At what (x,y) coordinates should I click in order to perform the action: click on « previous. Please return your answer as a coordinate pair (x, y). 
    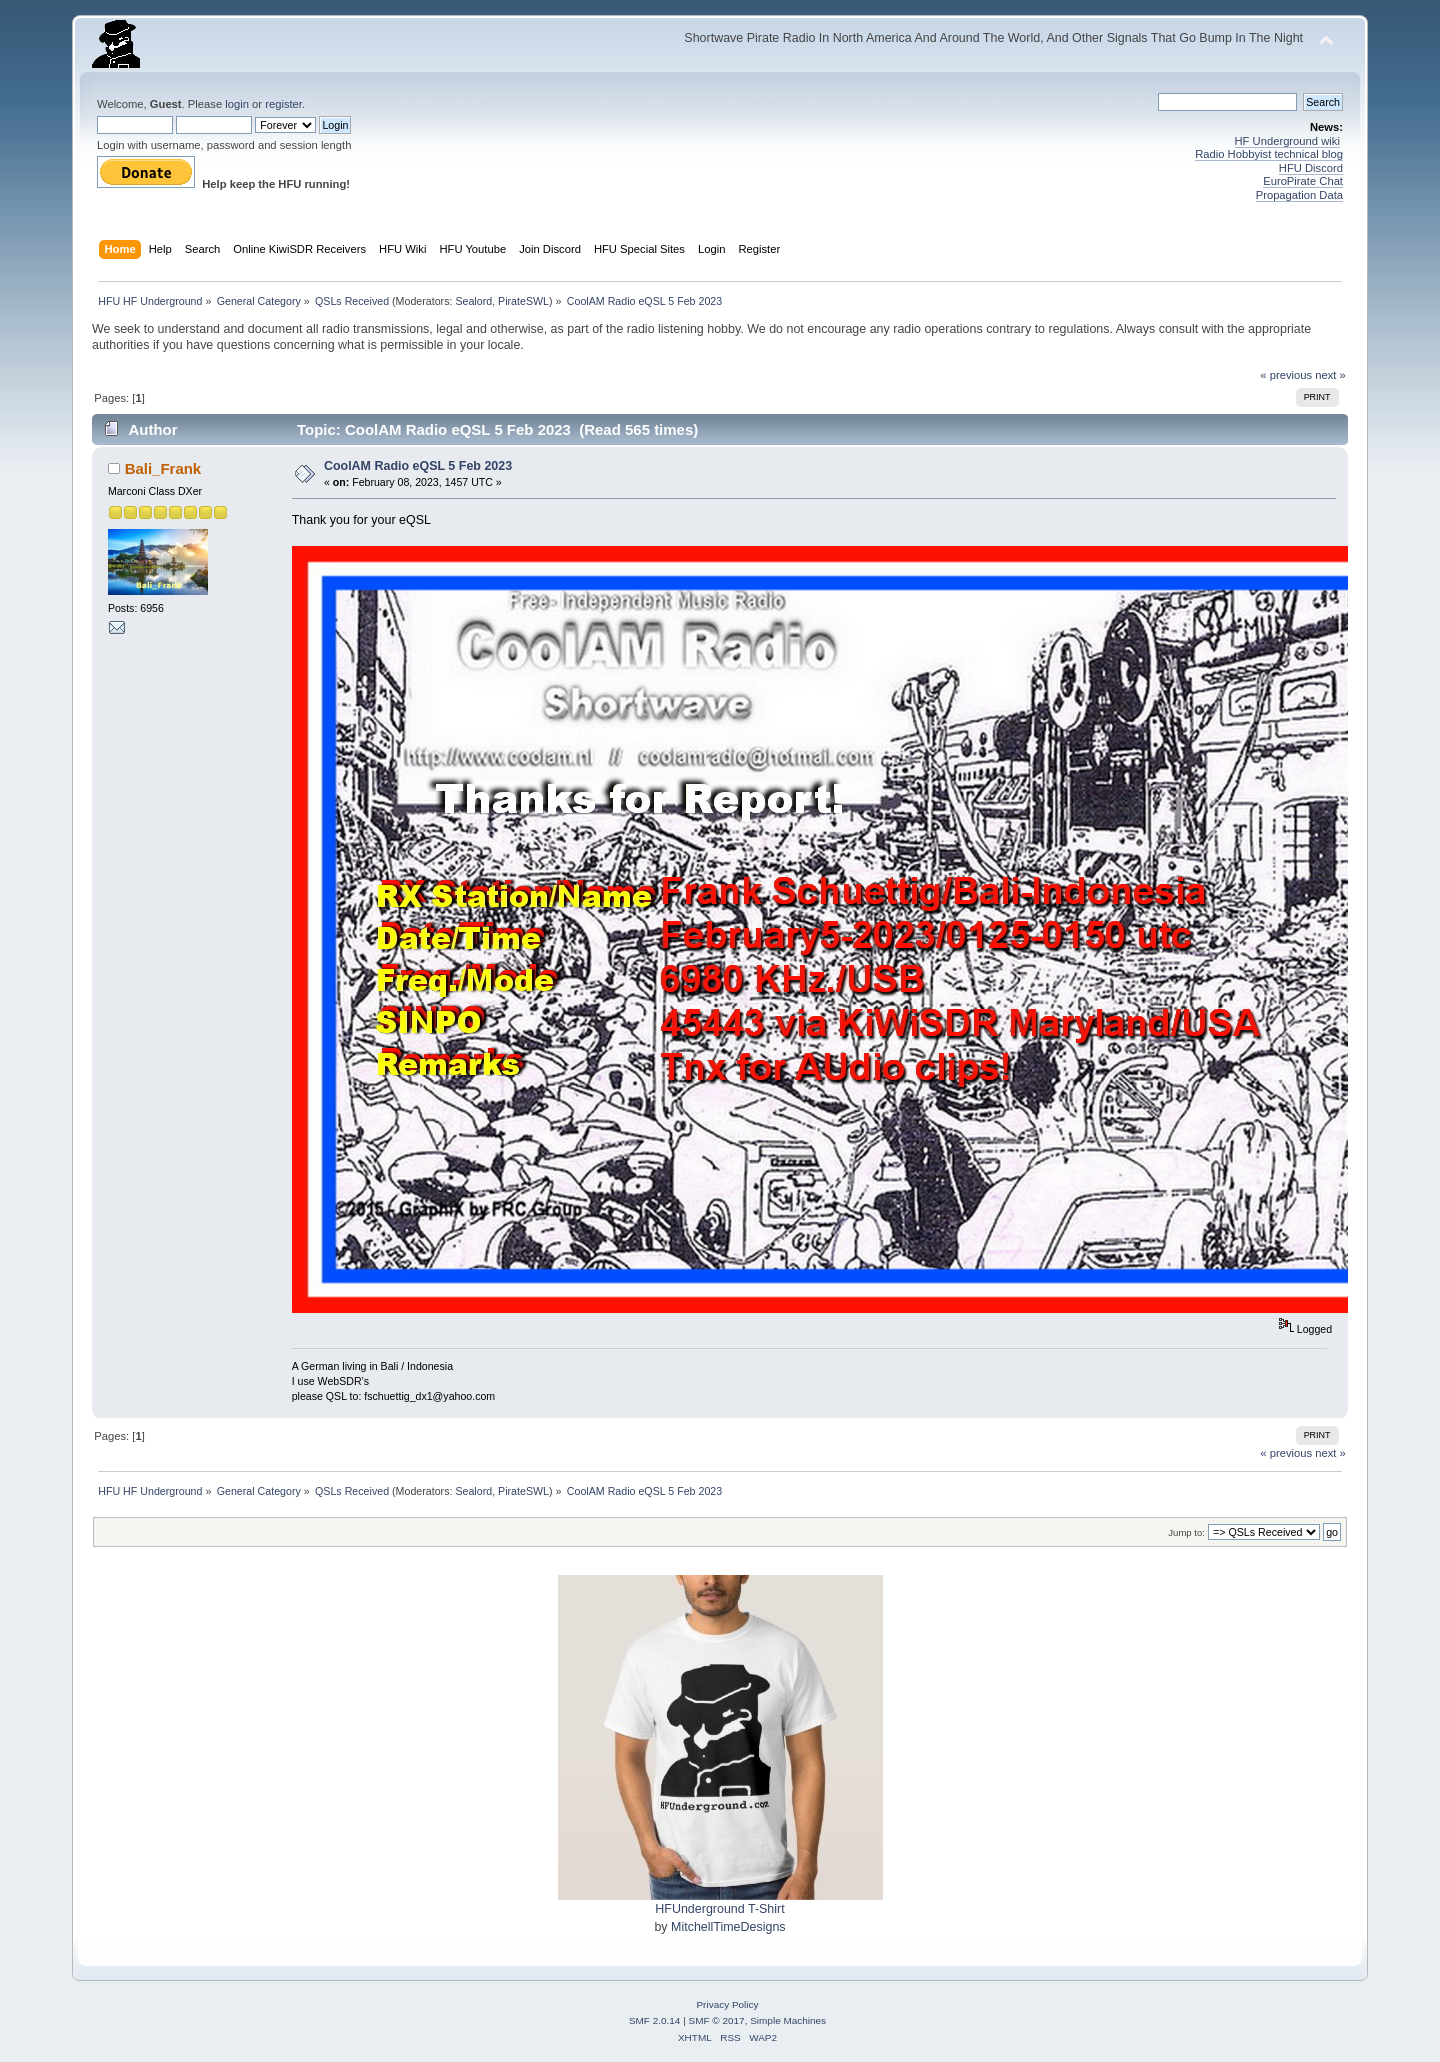
    Looking at the image, I should click on (1286, 375).